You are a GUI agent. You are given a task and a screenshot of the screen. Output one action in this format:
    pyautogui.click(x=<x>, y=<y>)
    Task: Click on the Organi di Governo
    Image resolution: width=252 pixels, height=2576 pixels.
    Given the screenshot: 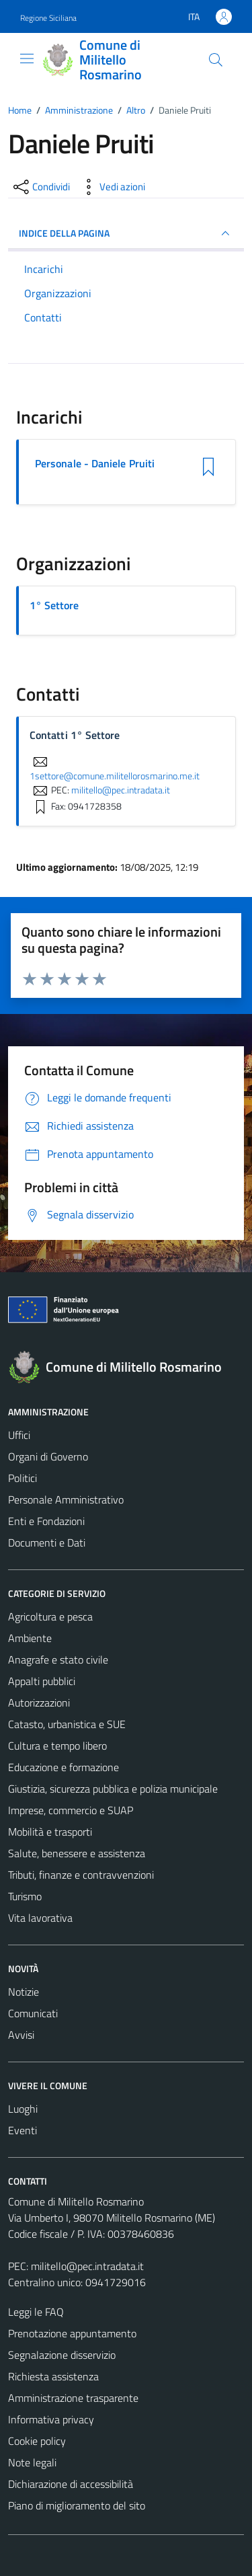 What is the action you would take?
    pyautogui.click(x=48, y=1456)
    